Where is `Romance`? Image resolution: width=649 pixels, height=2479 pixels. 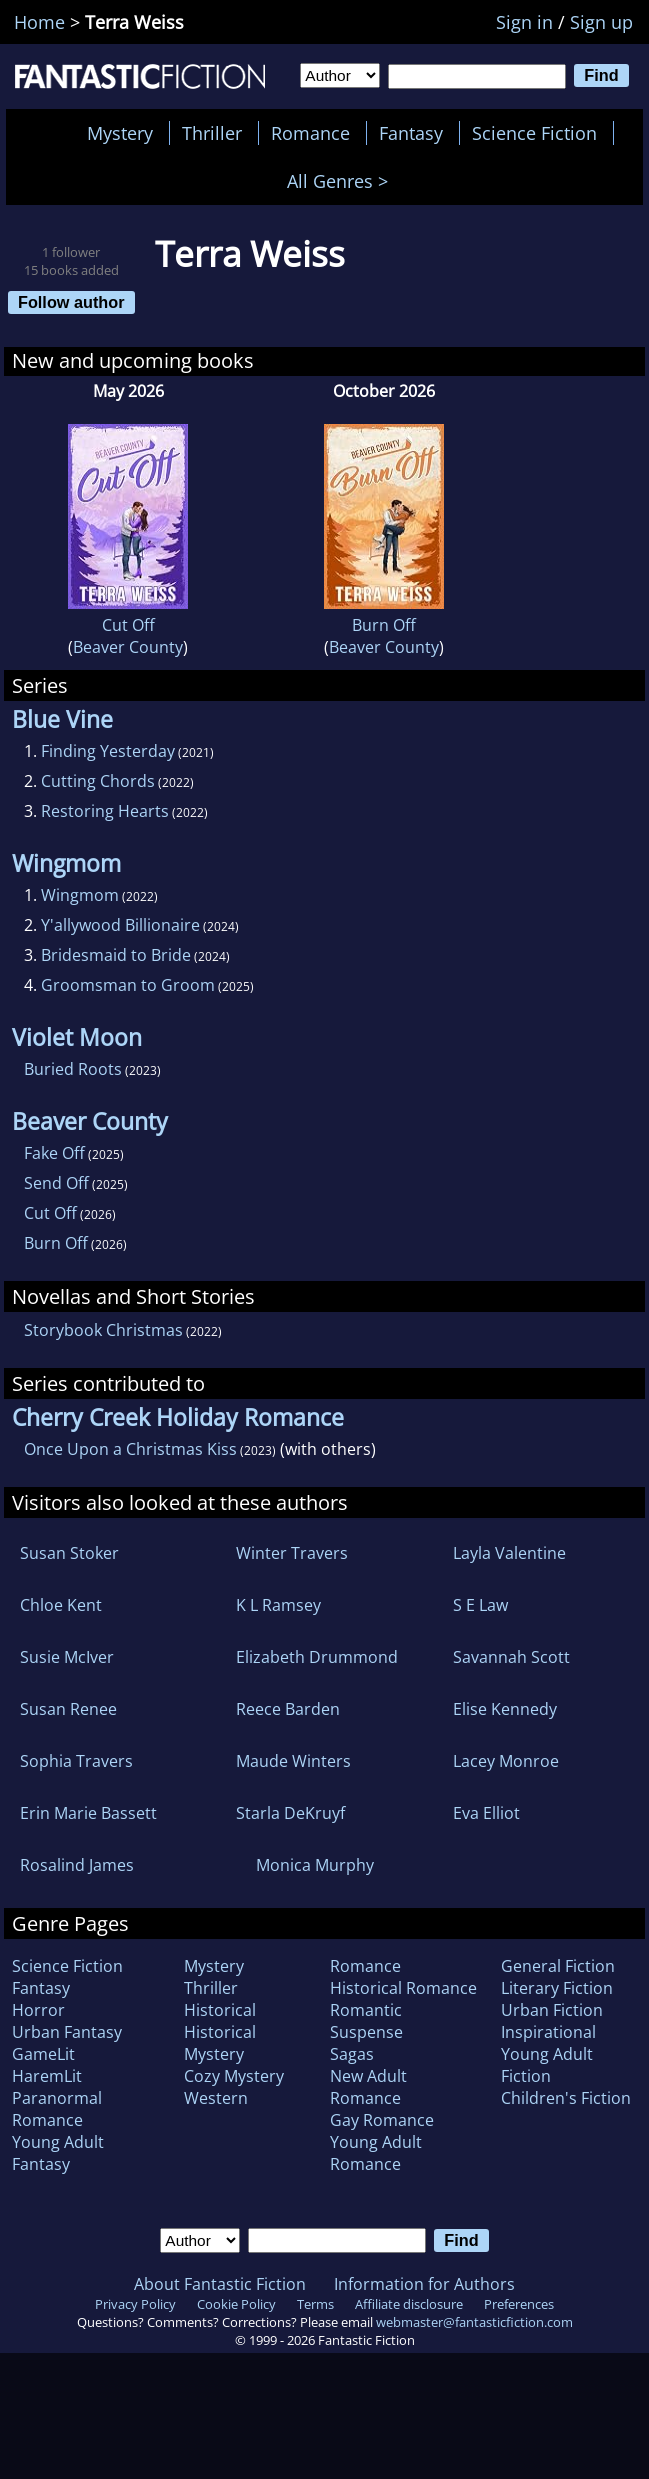 Romance is located at coordinates (310, 133).